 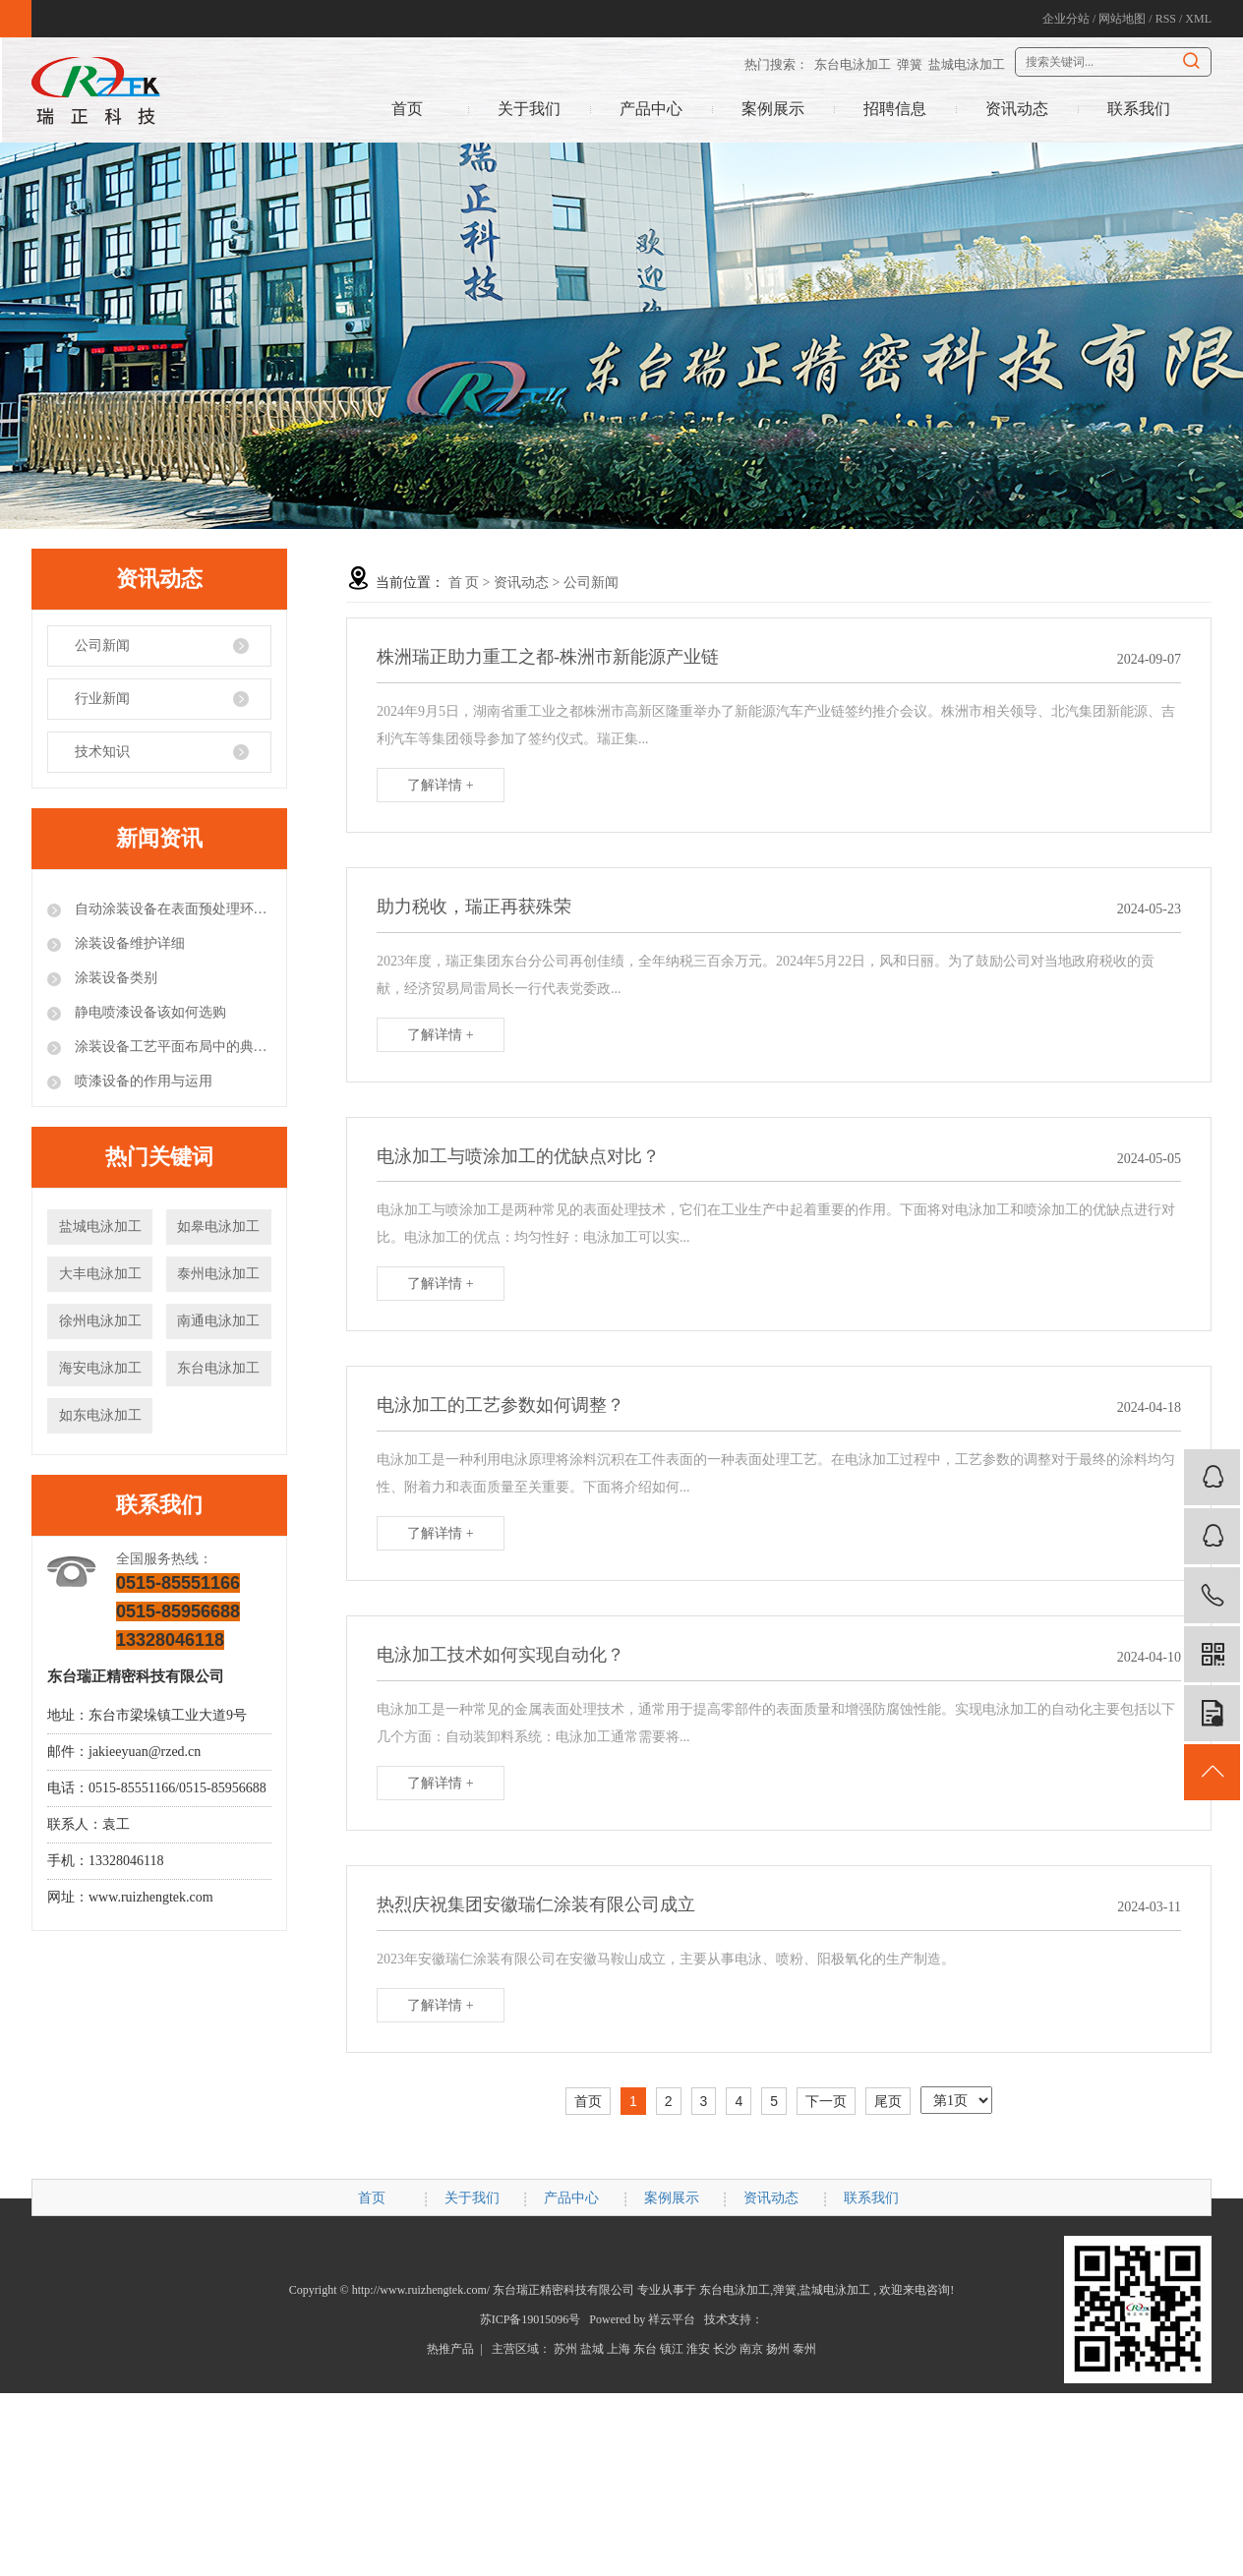 I want to click on 下一页, so click(x=826, y=2101).